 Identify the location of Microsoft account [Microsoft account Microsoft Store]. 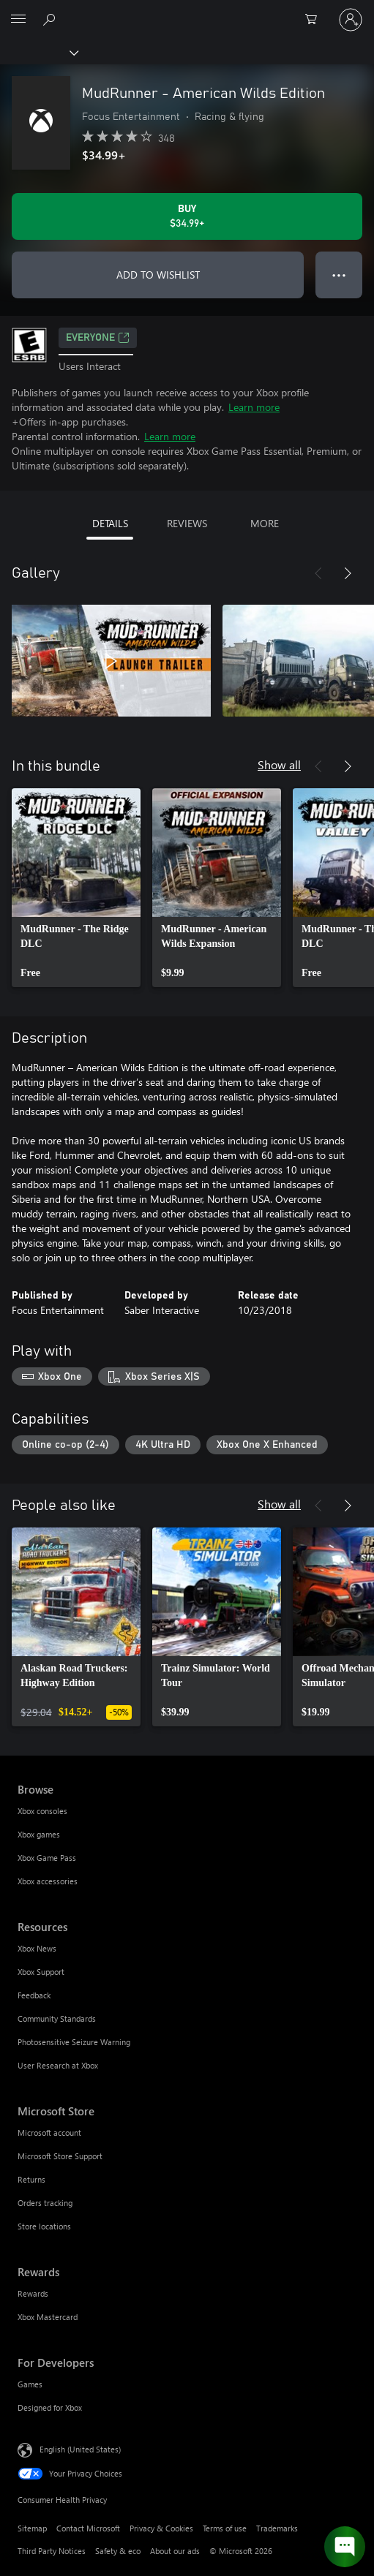
(49, 2132).